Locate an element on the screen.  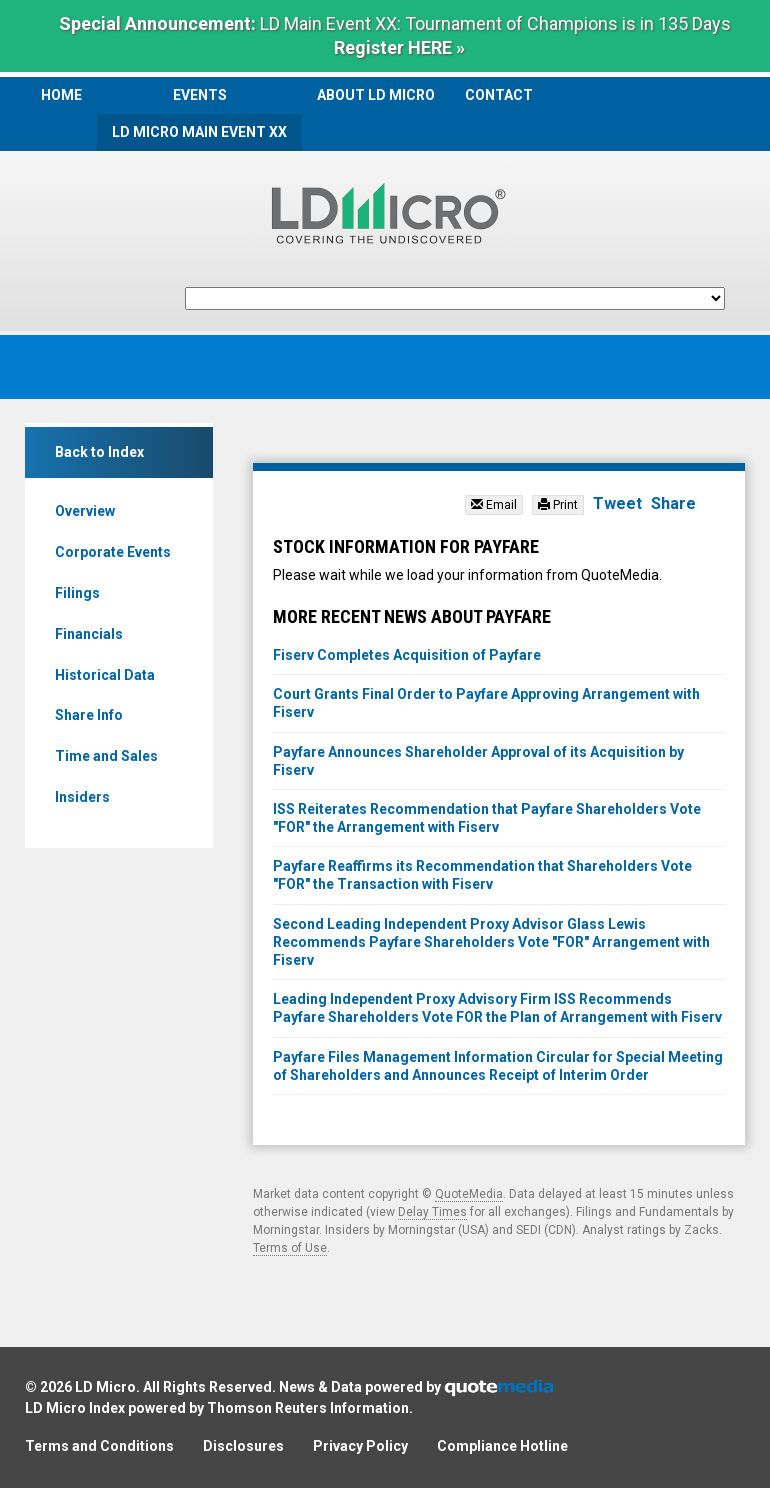
Email is located at coordinates (494, 505).